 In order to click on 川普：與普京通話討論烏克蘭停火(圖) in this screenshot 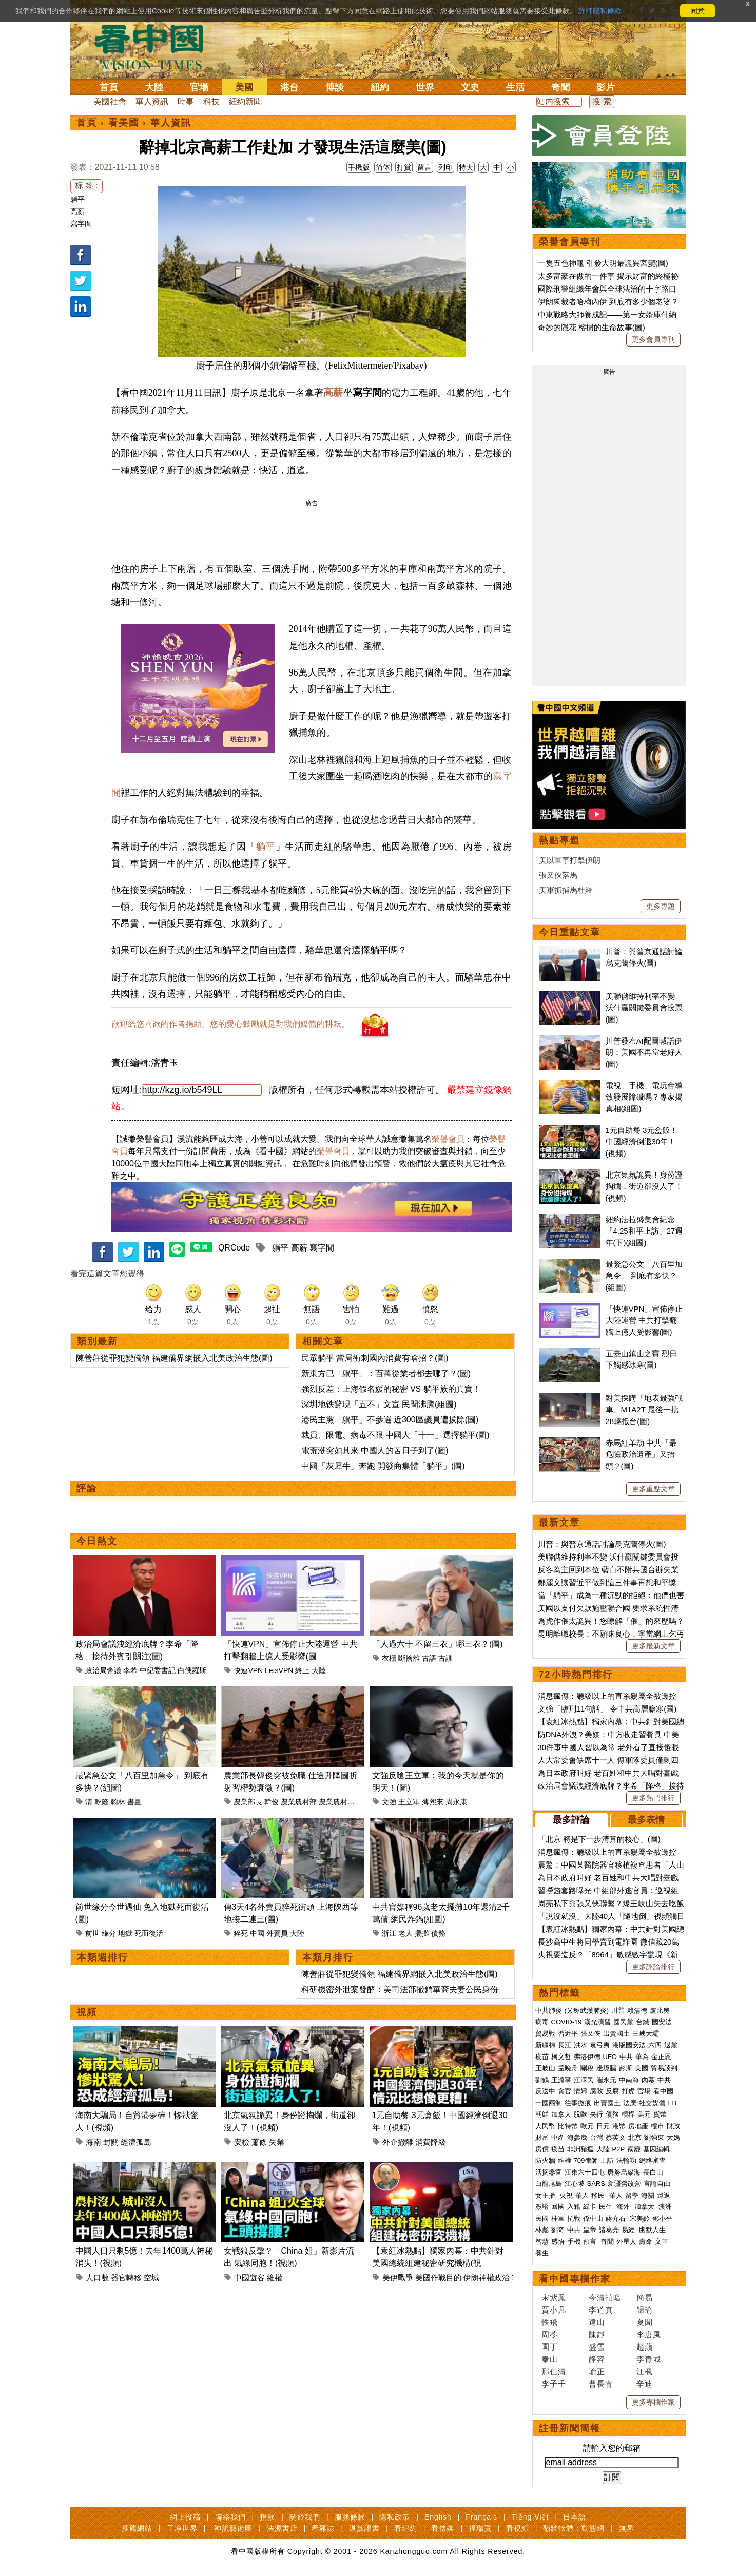, I will do `click(602, 1544)`.